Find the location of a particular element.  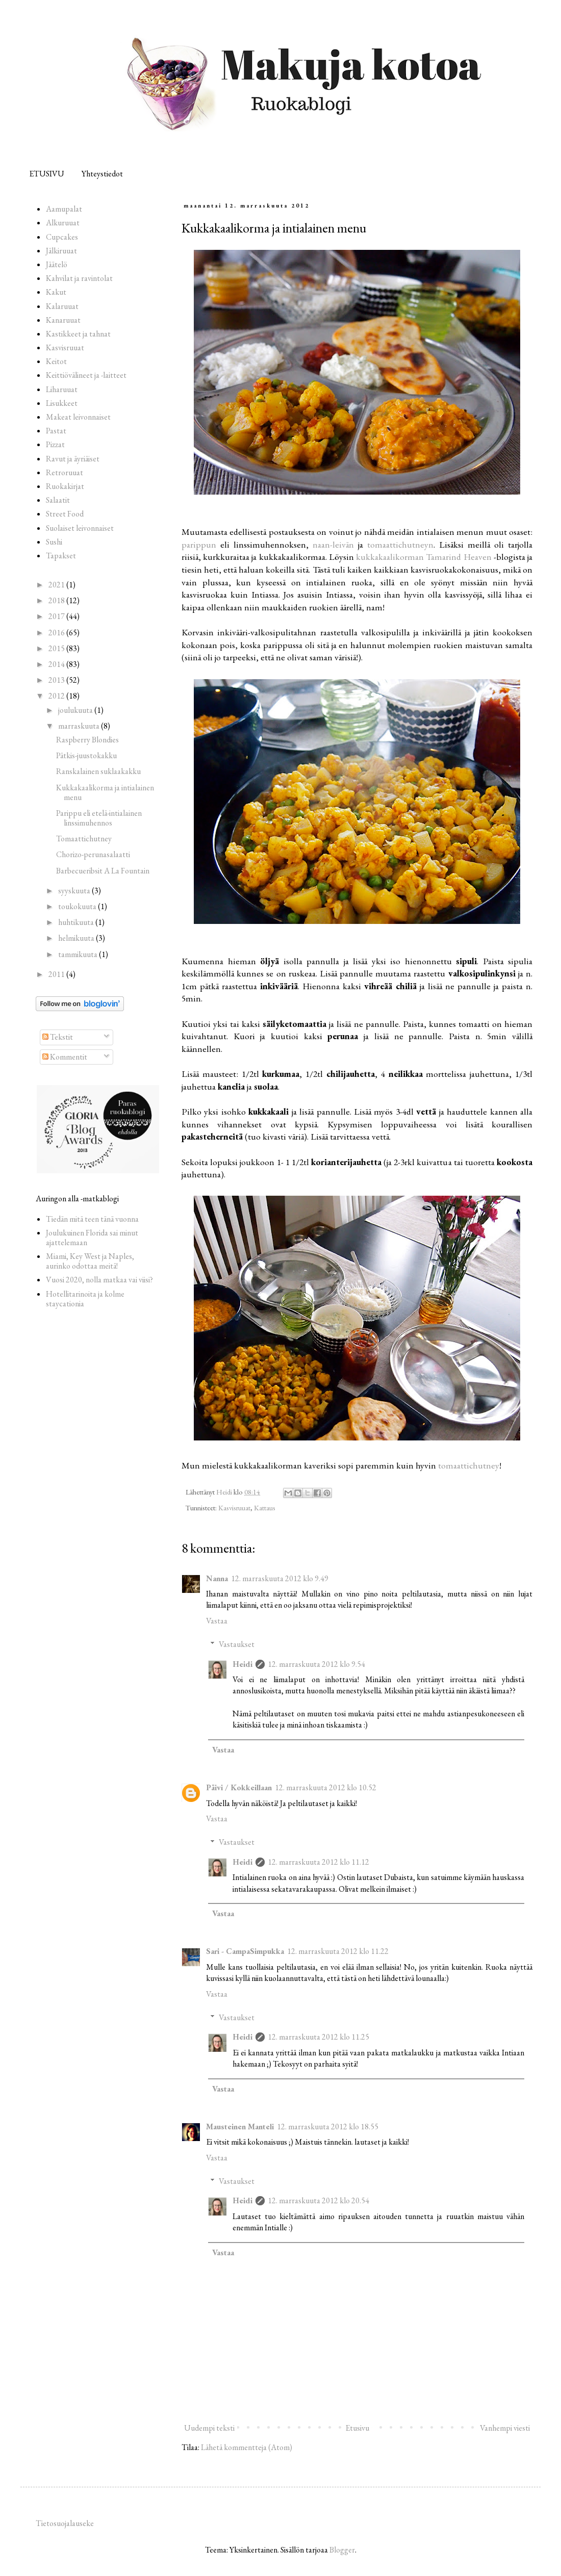

2017 is located at coordinates (57, 616).